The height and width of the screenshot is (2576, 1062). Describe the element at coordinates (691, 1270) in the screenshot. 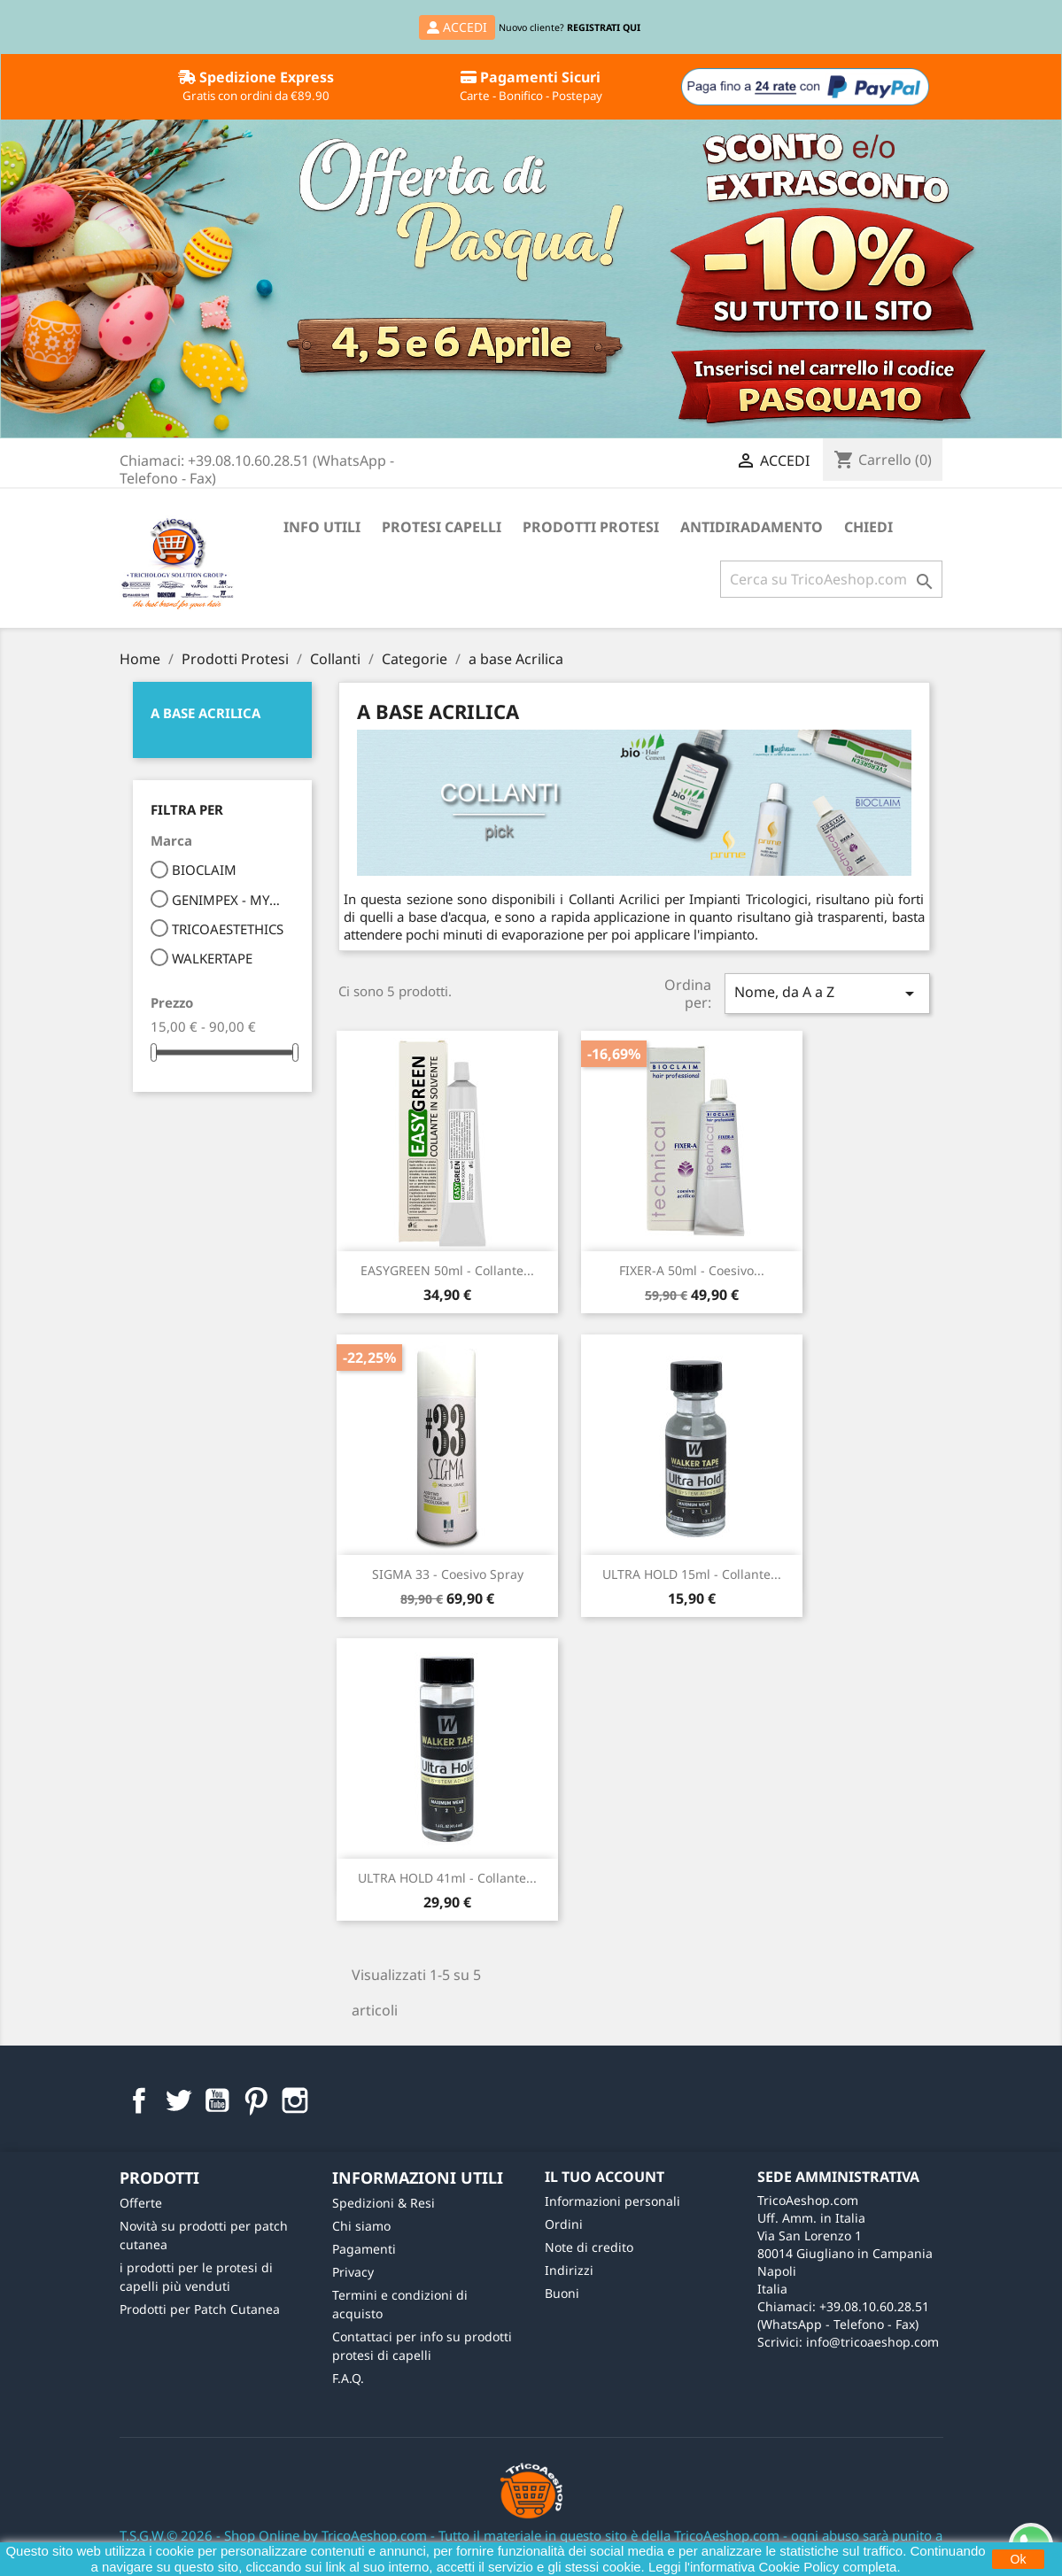

I see `FIXER-A 50ml - Coesivo...` at that location.